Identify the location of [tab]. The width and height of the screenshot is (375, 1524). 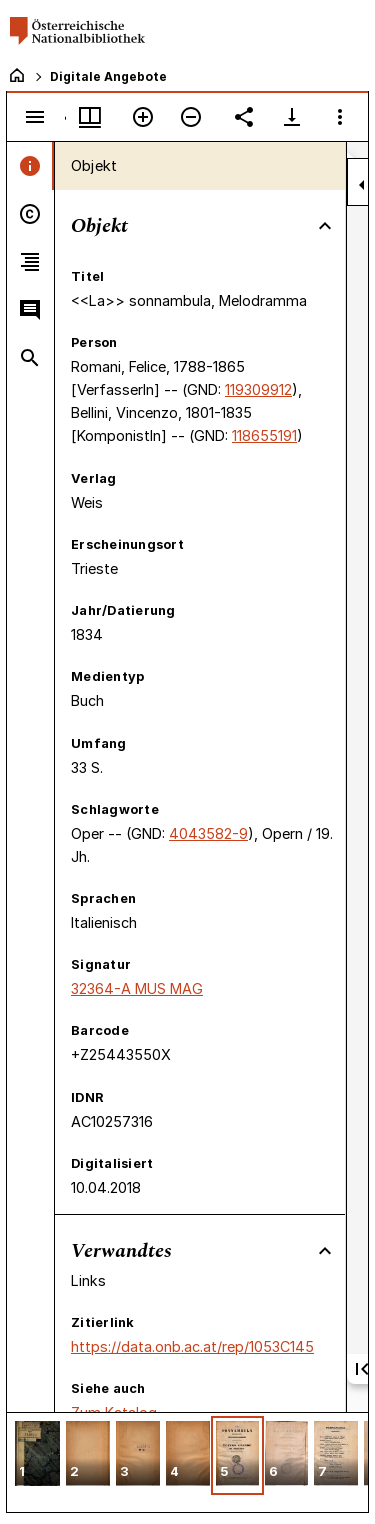
(30, 166).